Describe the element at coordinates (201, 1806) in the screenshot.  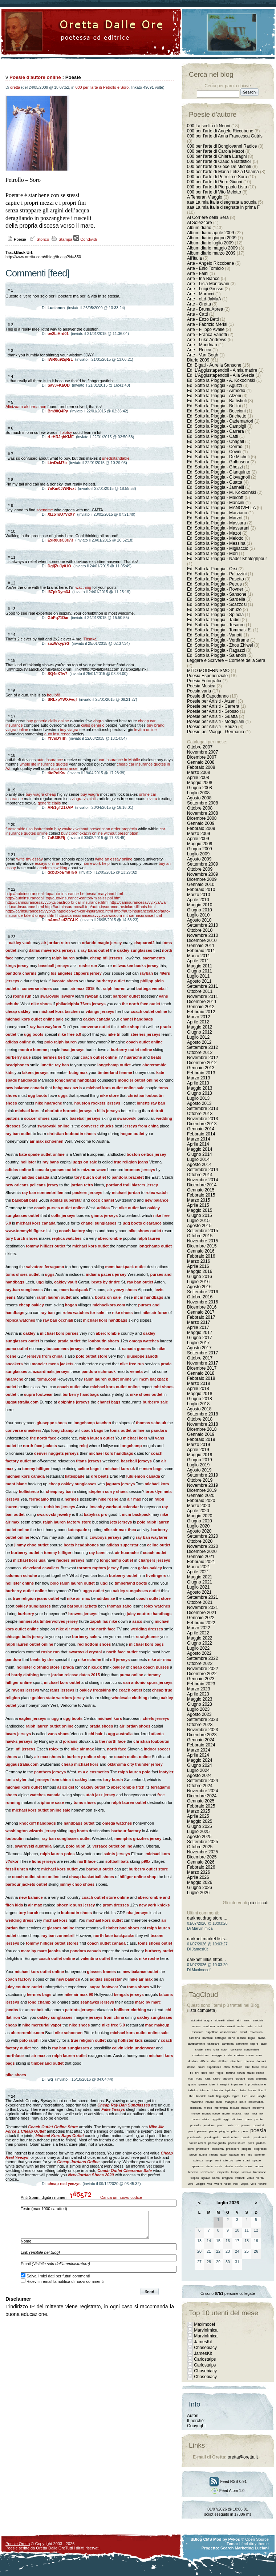
I see `Febbraio 2025` at that location.